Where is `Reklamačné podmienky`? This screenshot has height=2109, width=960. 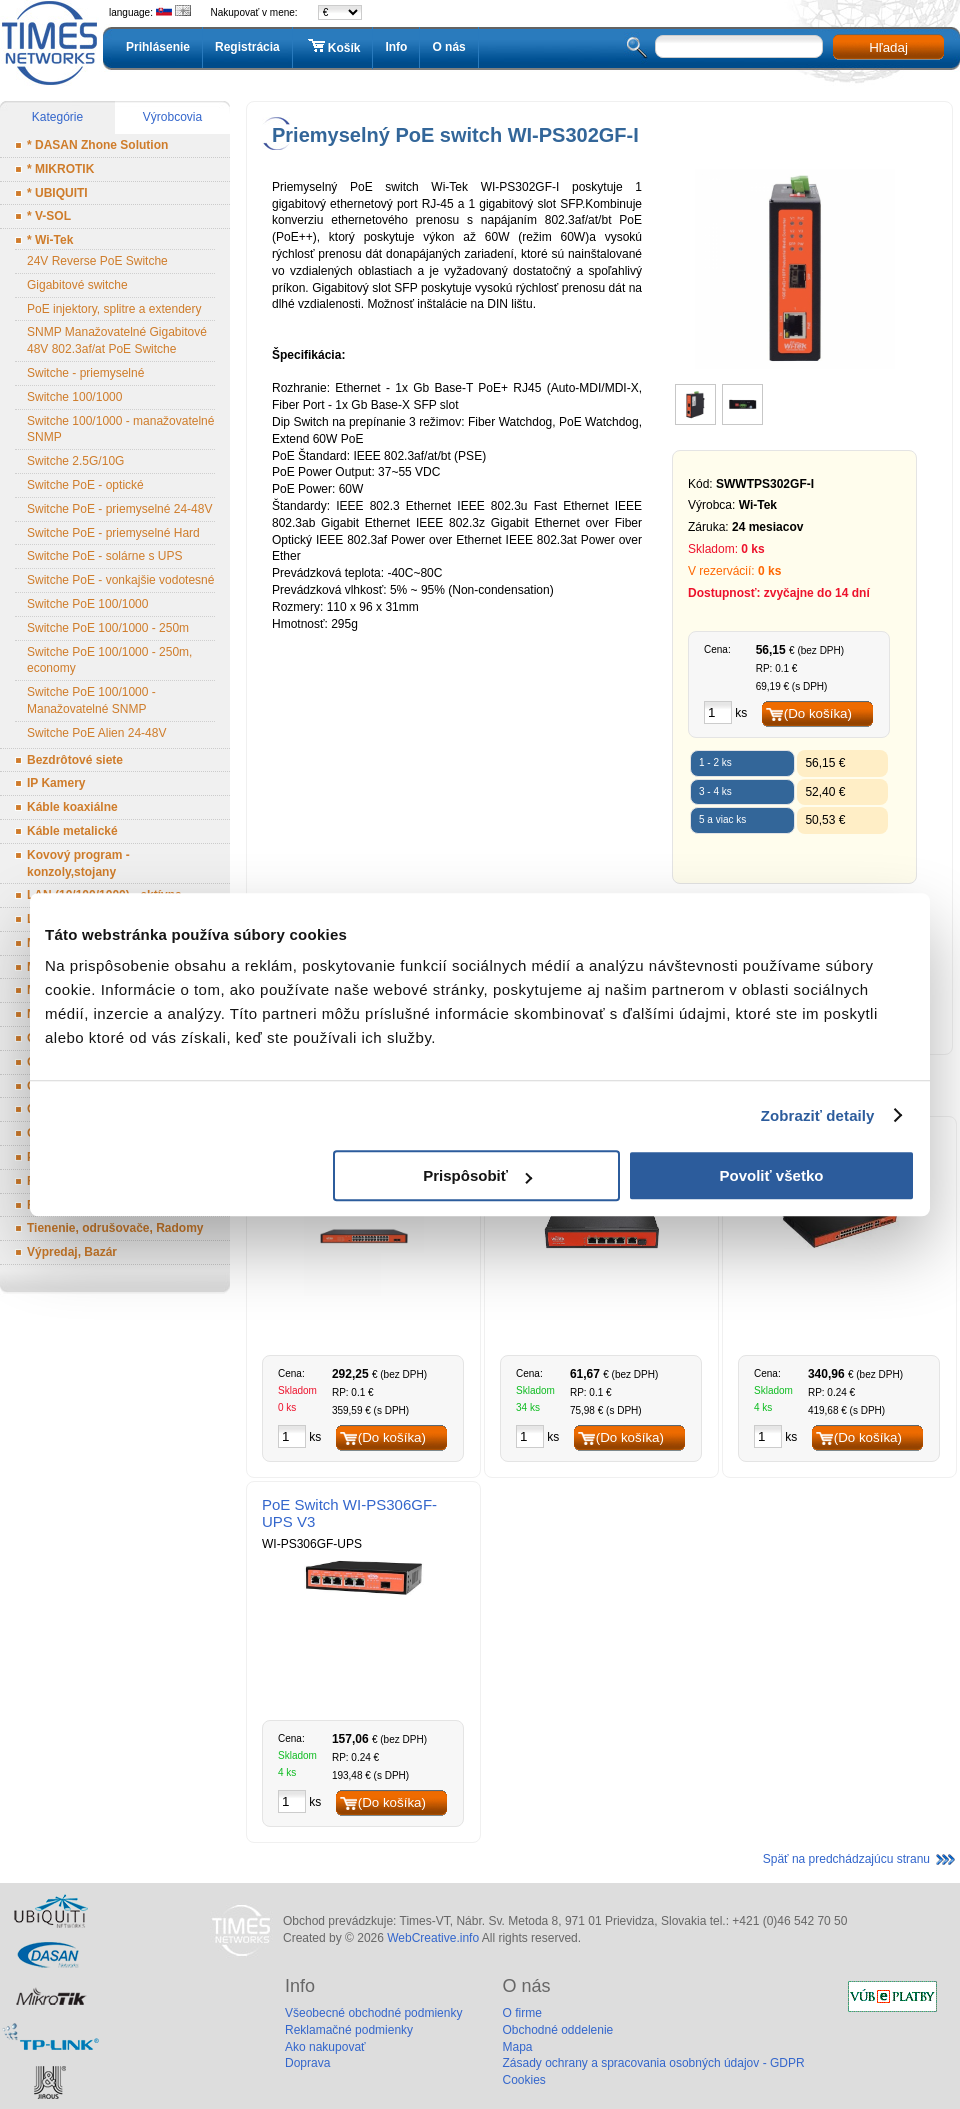 Reklamačné podmienky is located at coordinates (349, 2030).